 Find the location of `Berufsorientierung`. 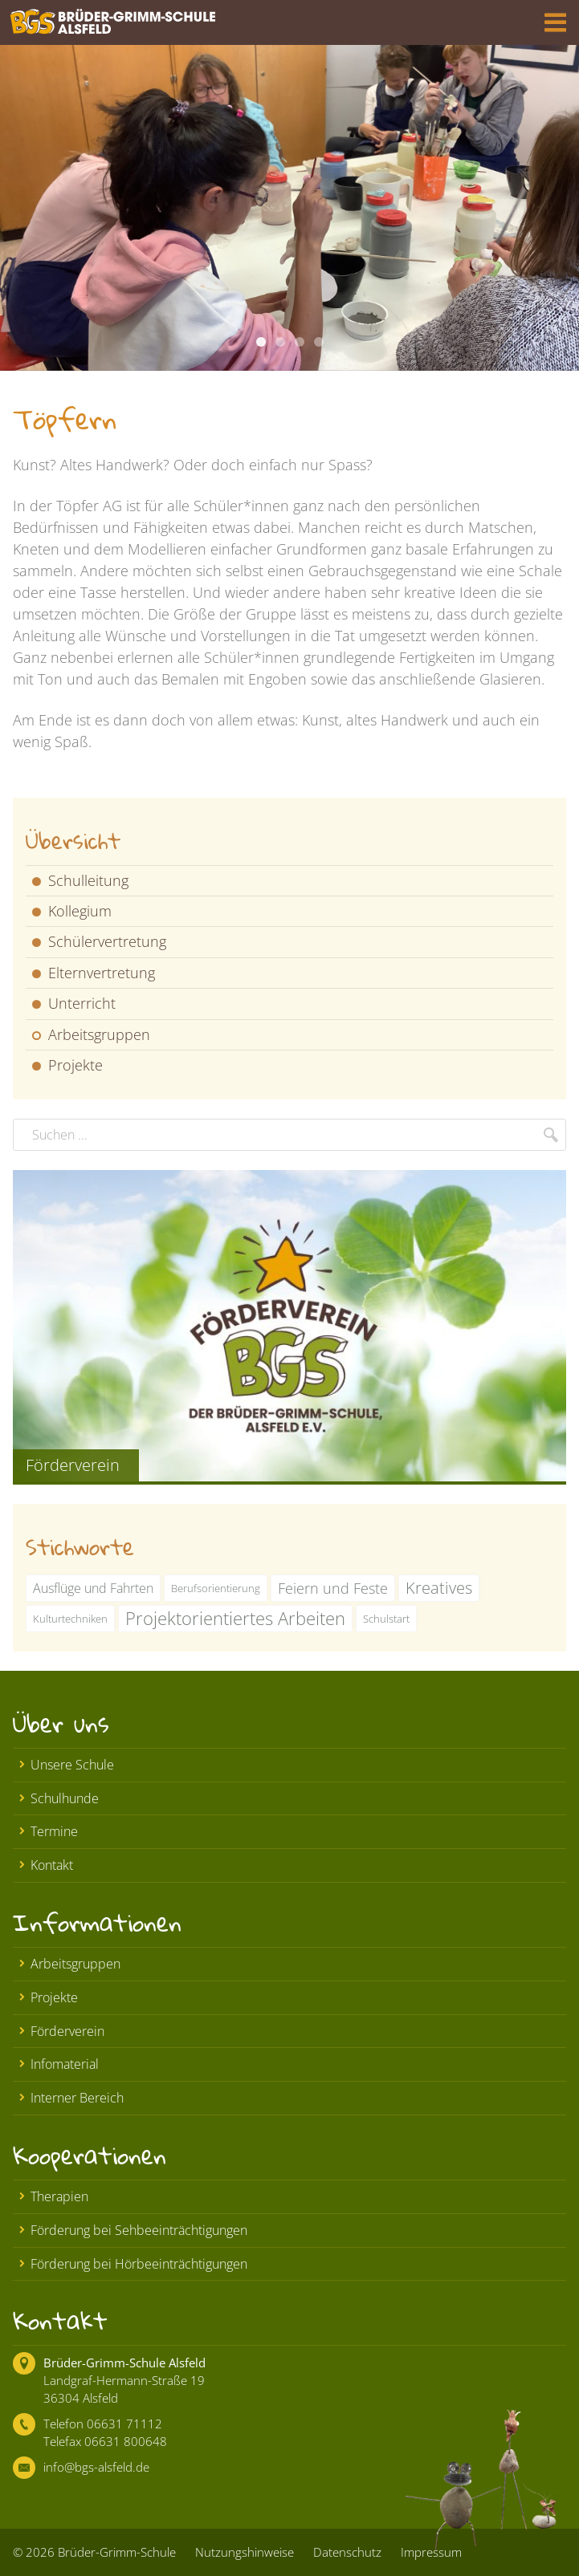

Berufsorientierung is located at coordinates (215, 1588).